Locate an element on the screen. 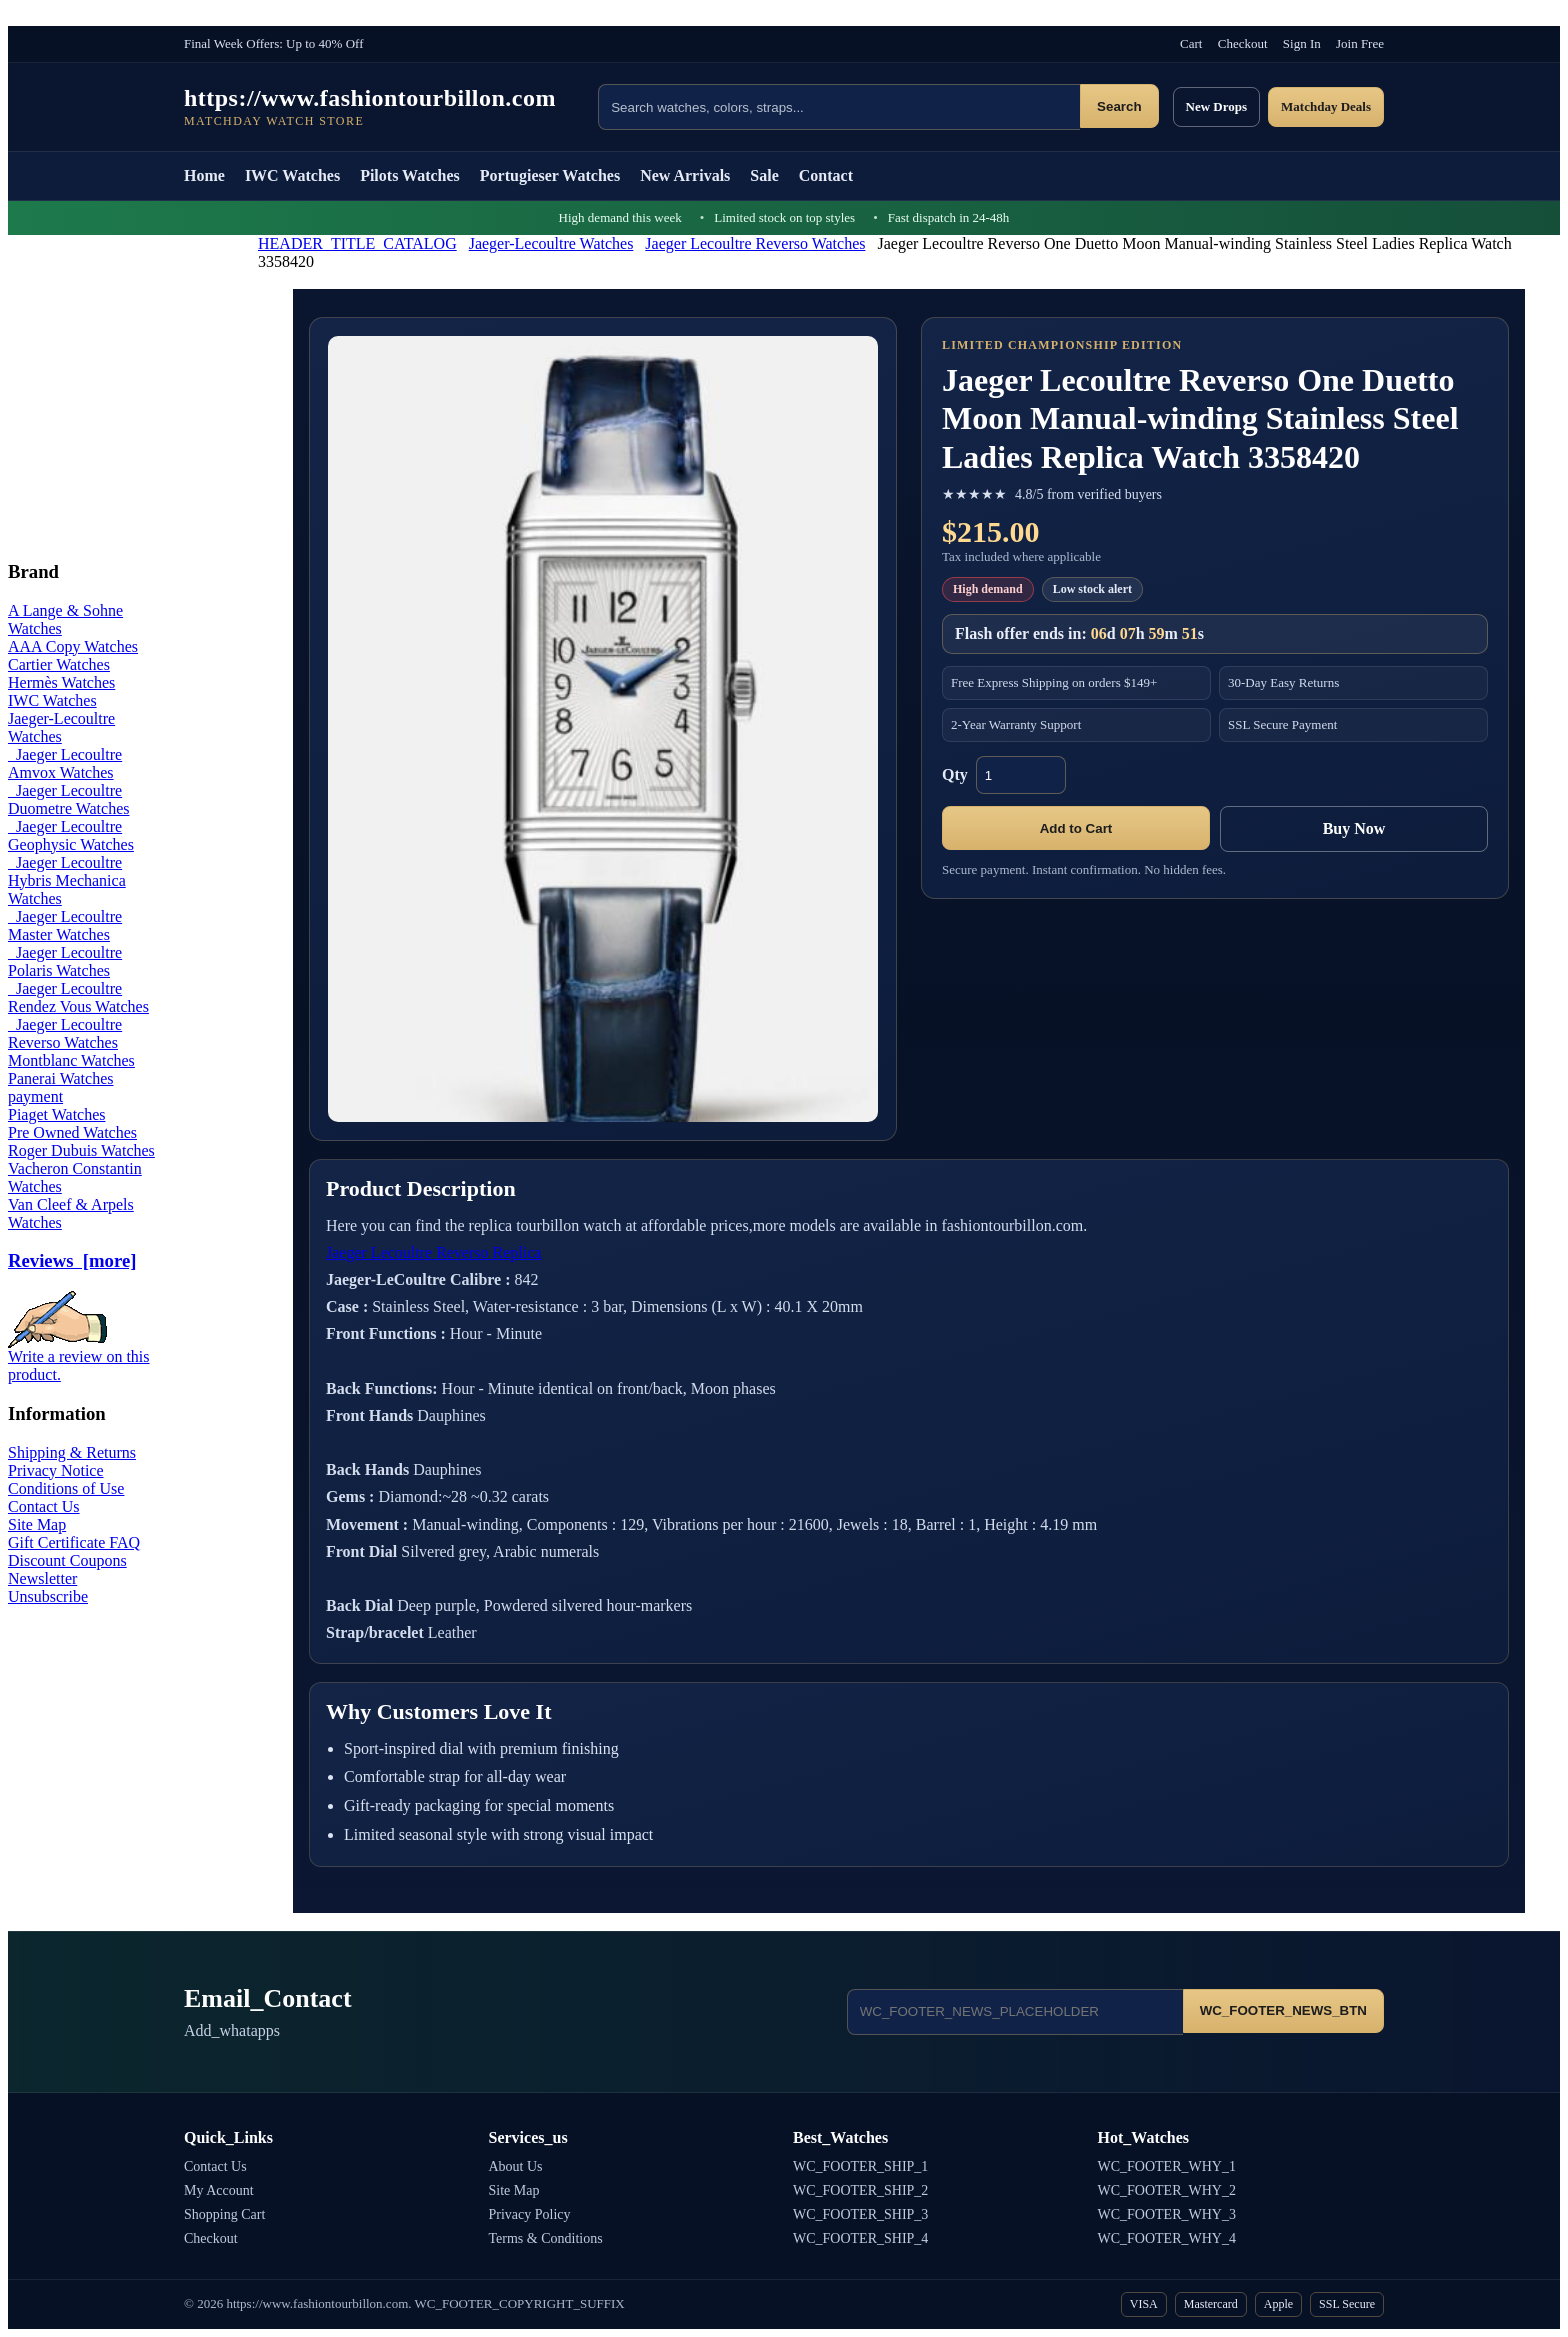 This screenshot has height=2337, width=1568. Piaget Watches is located at coordinates (57, 1114).